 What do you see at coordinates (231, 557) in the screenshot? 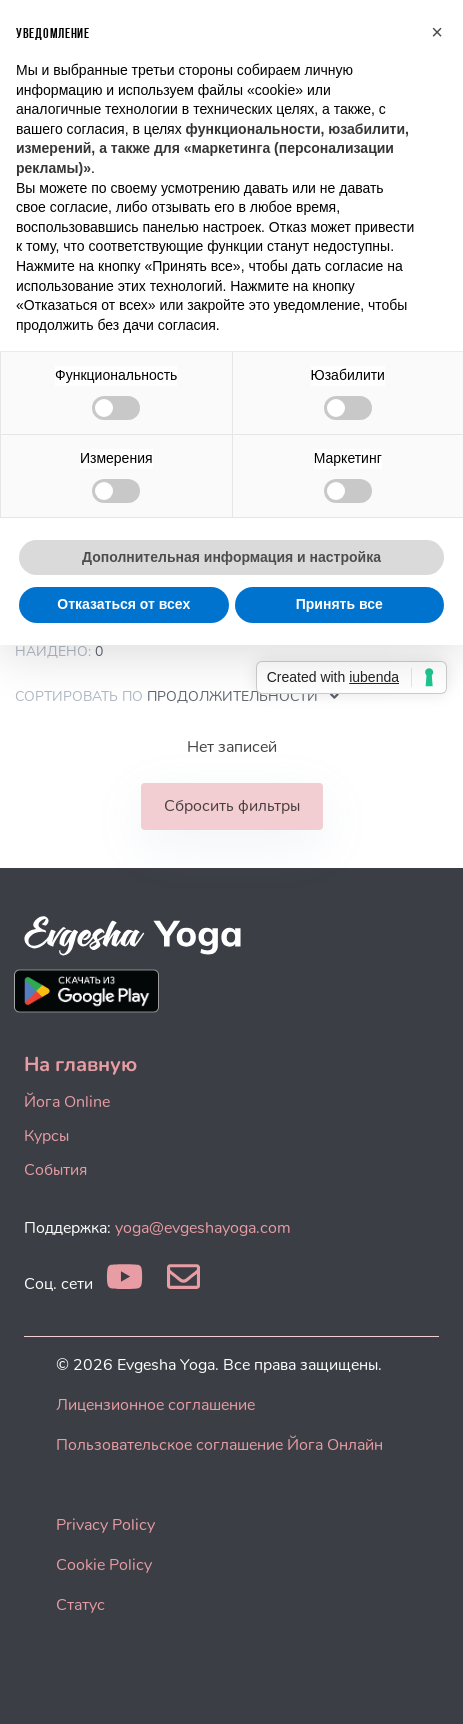
I see `Дополнительная информация и настройка [button]` at bounding box center [231, 557].